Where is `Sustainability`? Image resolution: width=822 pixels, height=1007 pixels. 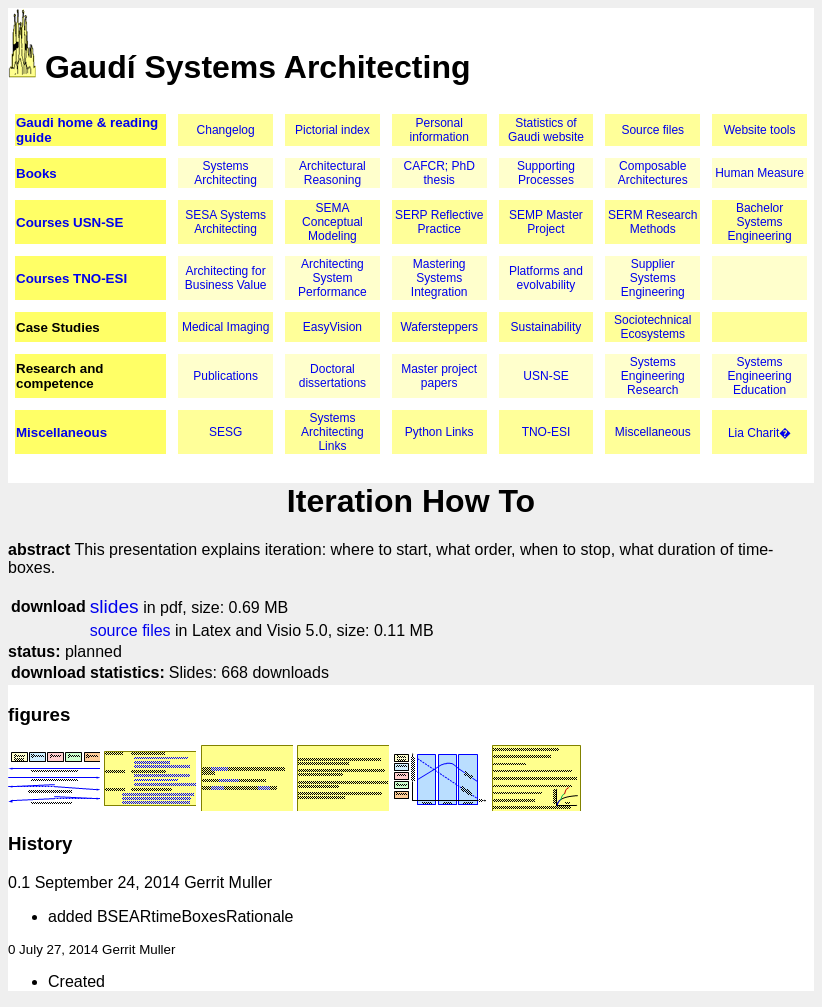
Sustainability is located at coordinates (546, 327).